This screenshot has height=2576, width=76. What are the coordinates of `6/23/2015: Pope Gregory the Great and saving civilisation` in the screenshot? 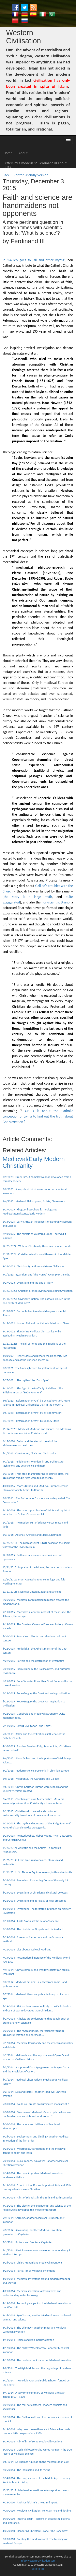 It's located at (36, 1693).